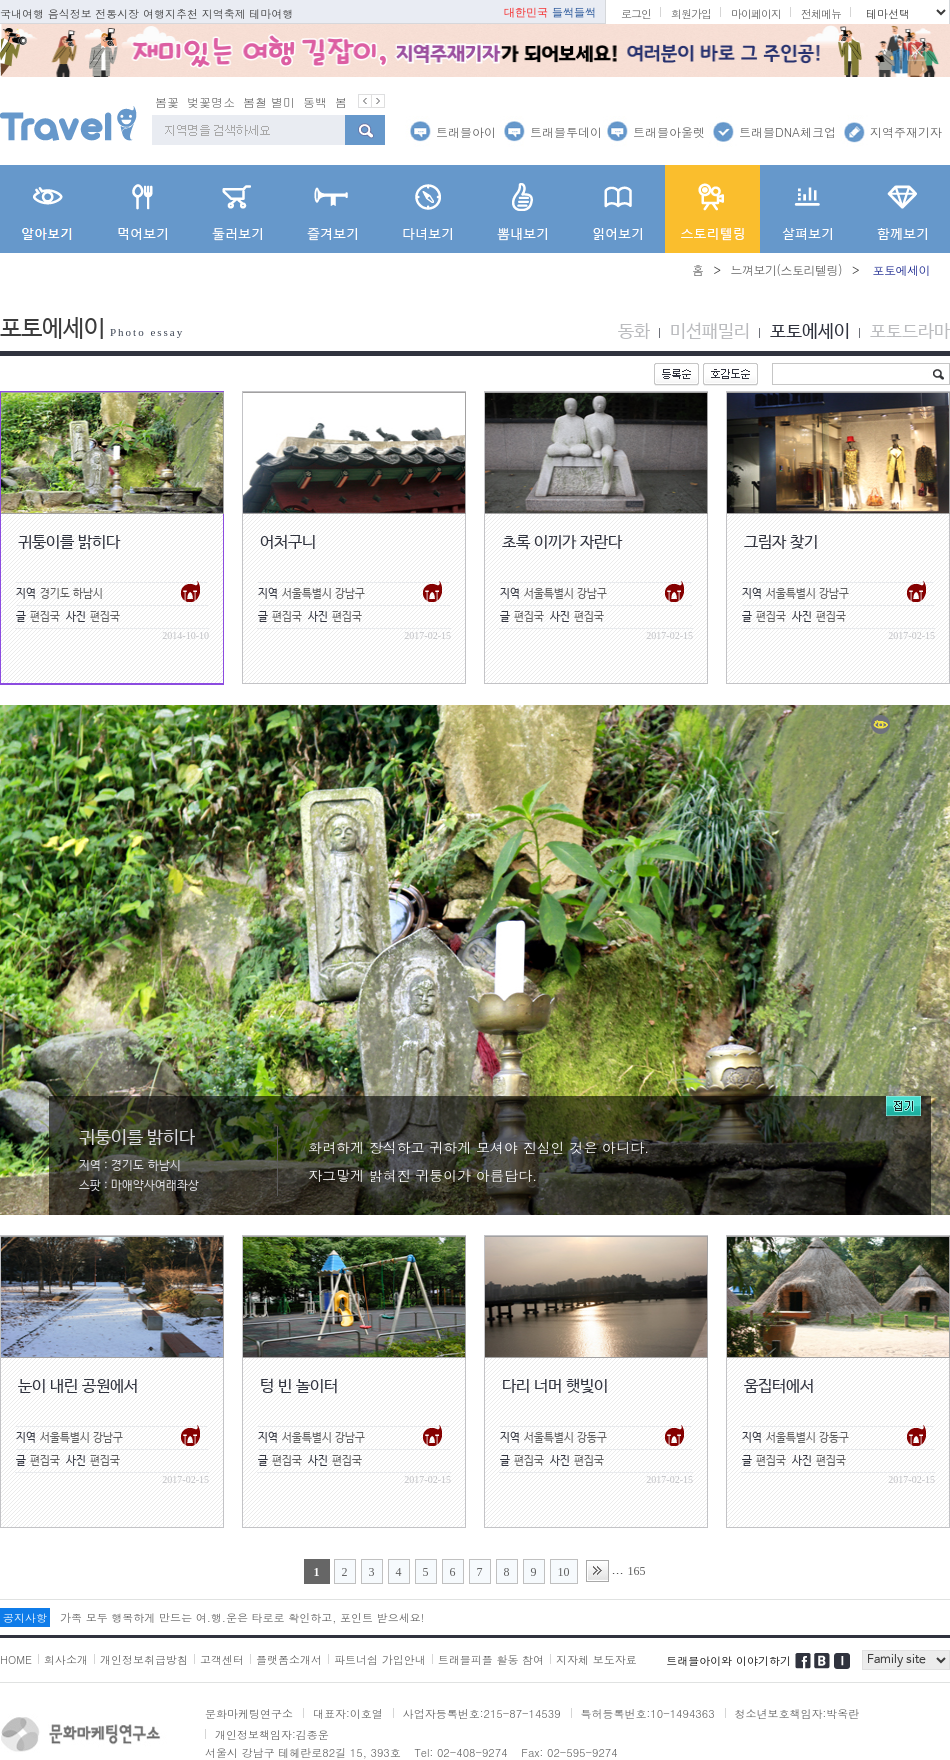 This screenshot has height=1760, width=950. Describe the element at coordinates (691, 13) in the screenshot. I see `회원가입` at that location.